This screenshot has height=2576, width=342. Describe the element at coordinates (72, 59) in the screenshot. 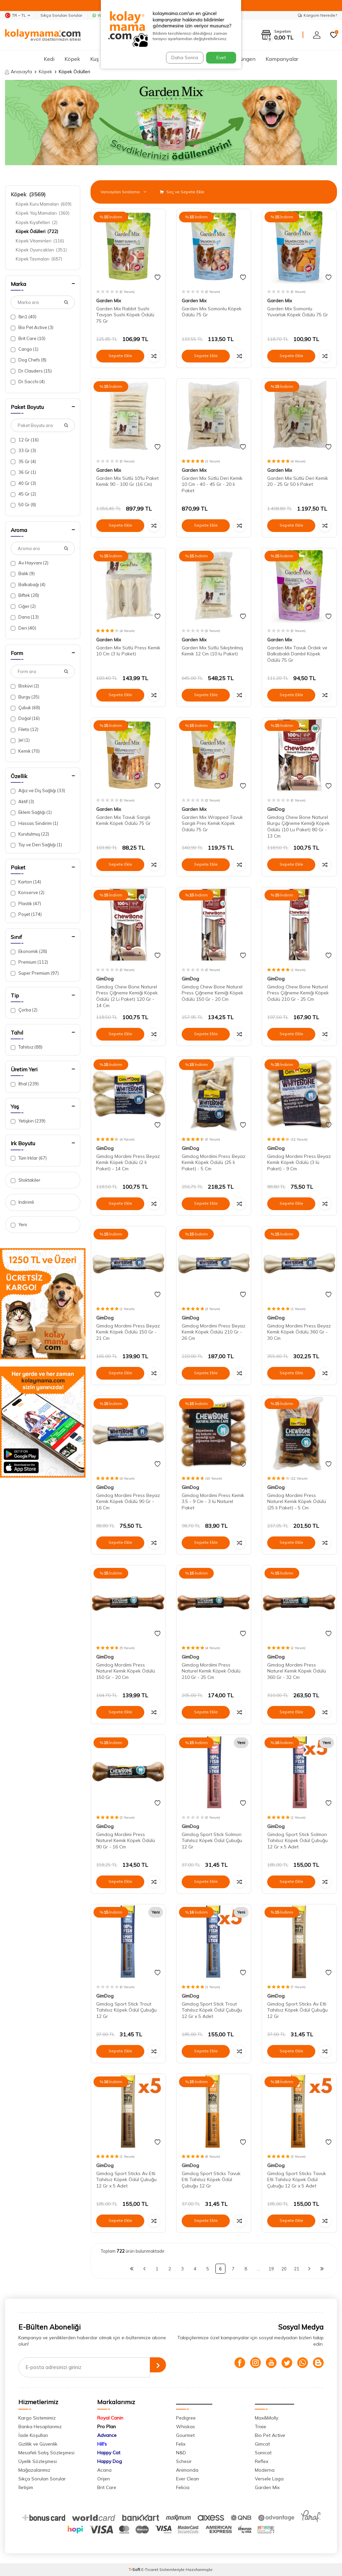

I see `Köpek` at that location.